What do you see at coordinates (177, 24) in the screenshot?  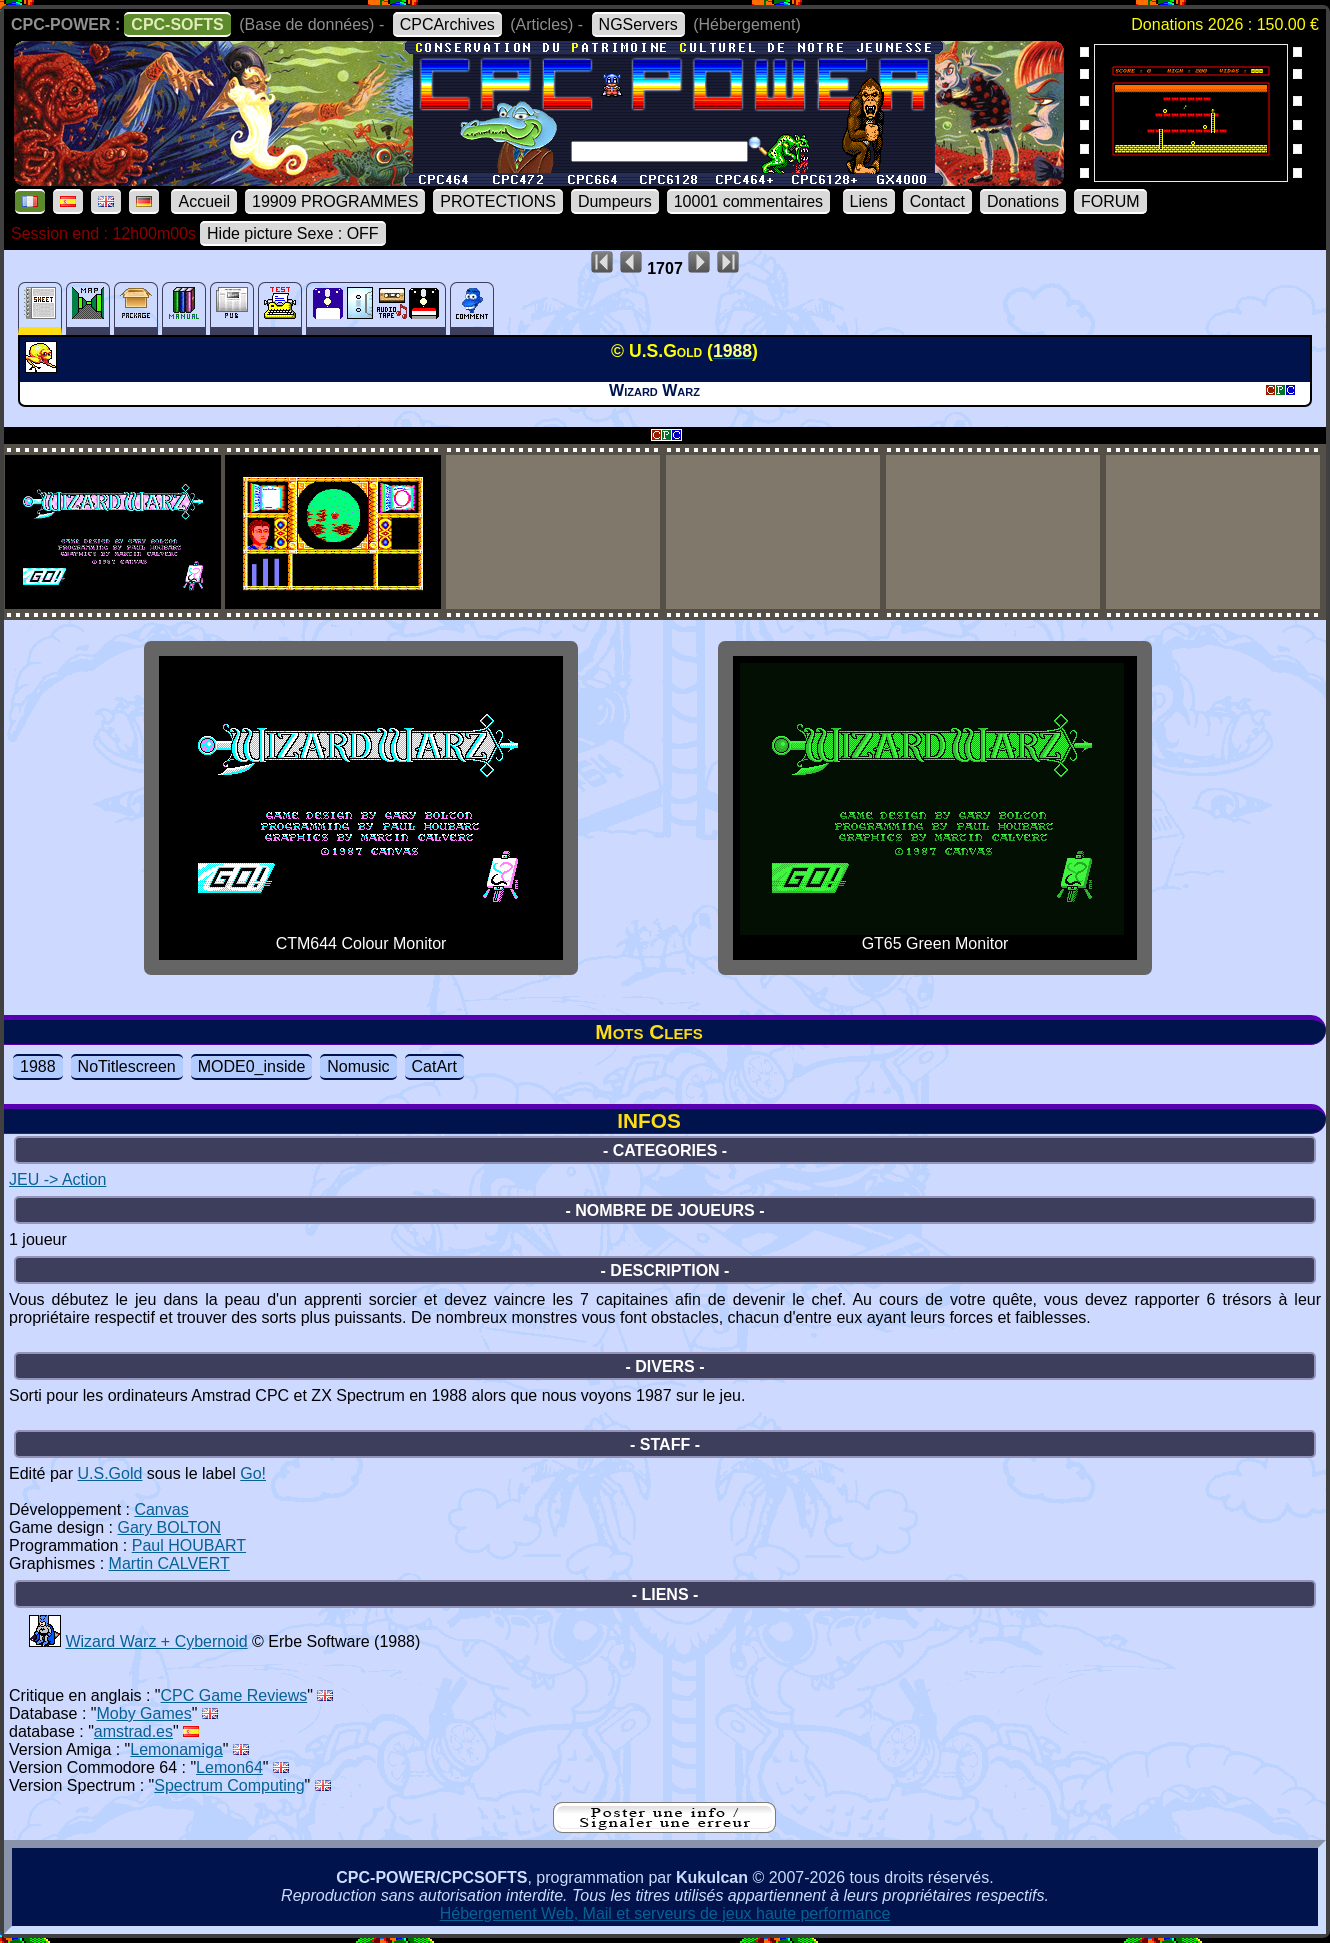 I see `CPC-SOFTS` at bounding box center [177, 24].